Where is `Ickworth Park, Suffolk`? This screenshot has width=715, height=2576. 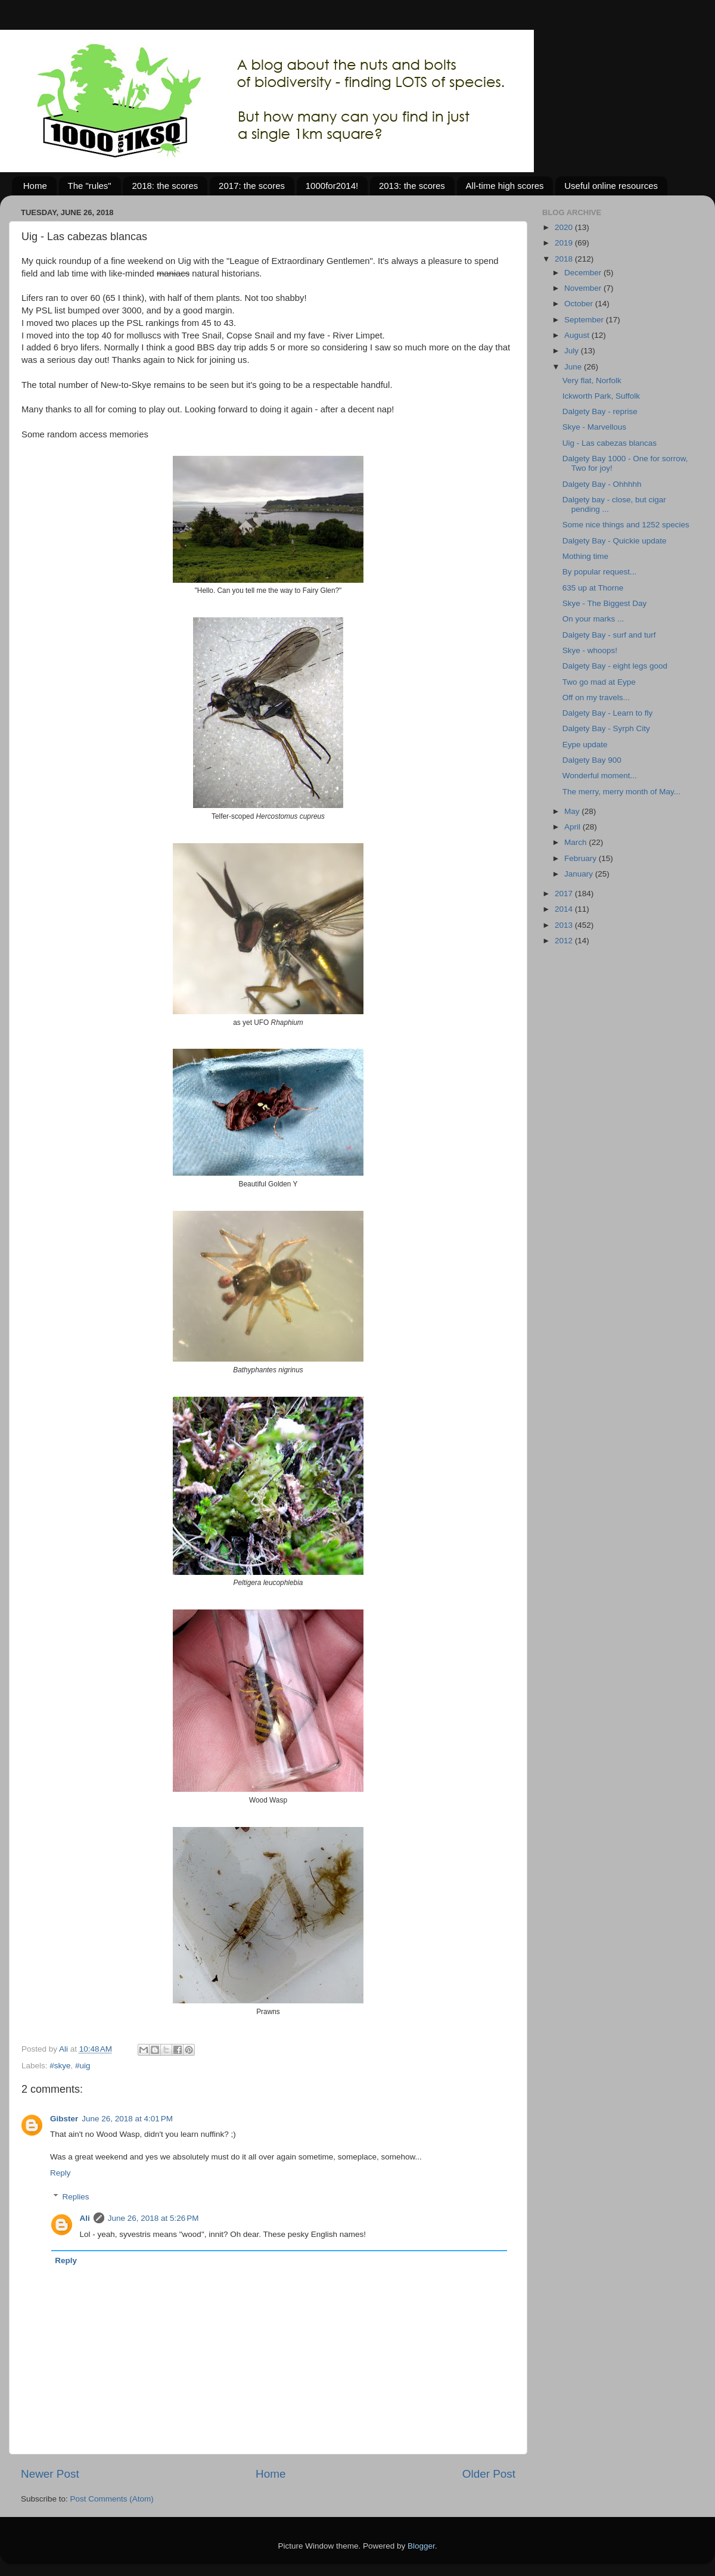 Ickworth Park, Suffolk is located at coordinates (601, 395).